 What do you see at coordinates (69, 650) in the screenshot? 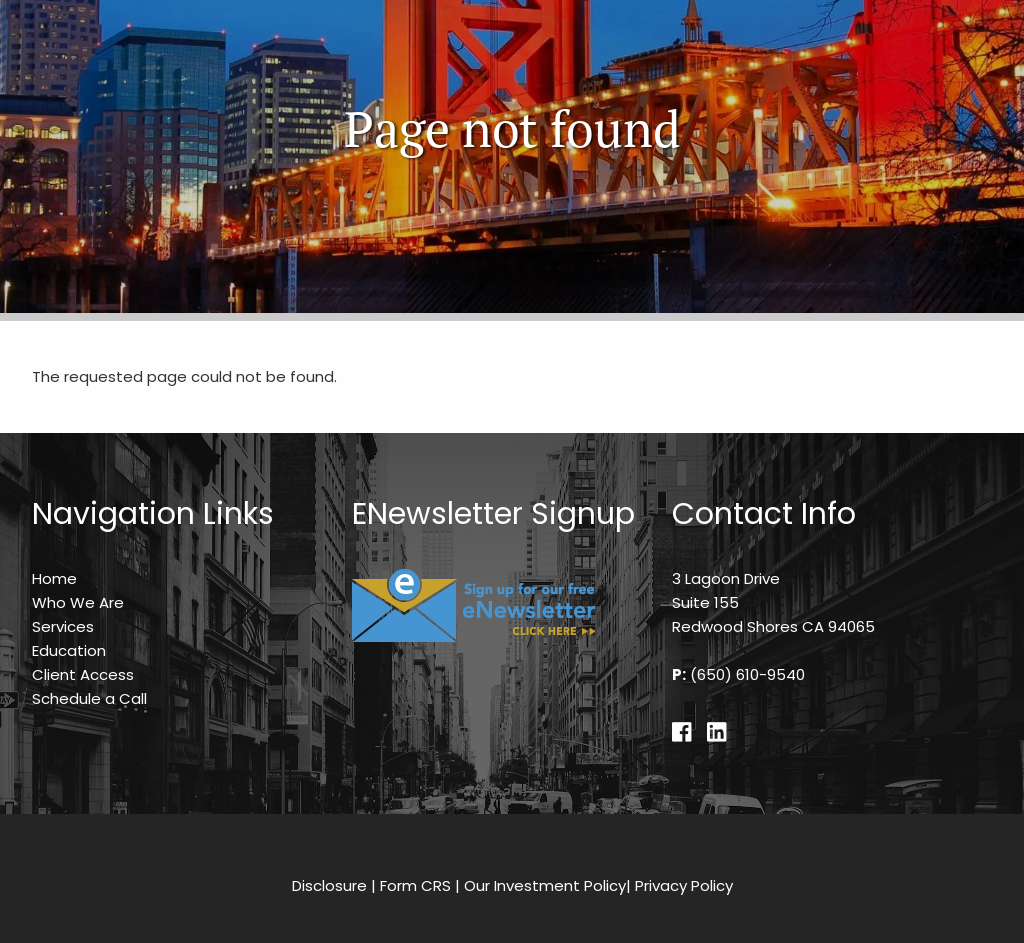
I see `Education` at bounding box center [69, 650].